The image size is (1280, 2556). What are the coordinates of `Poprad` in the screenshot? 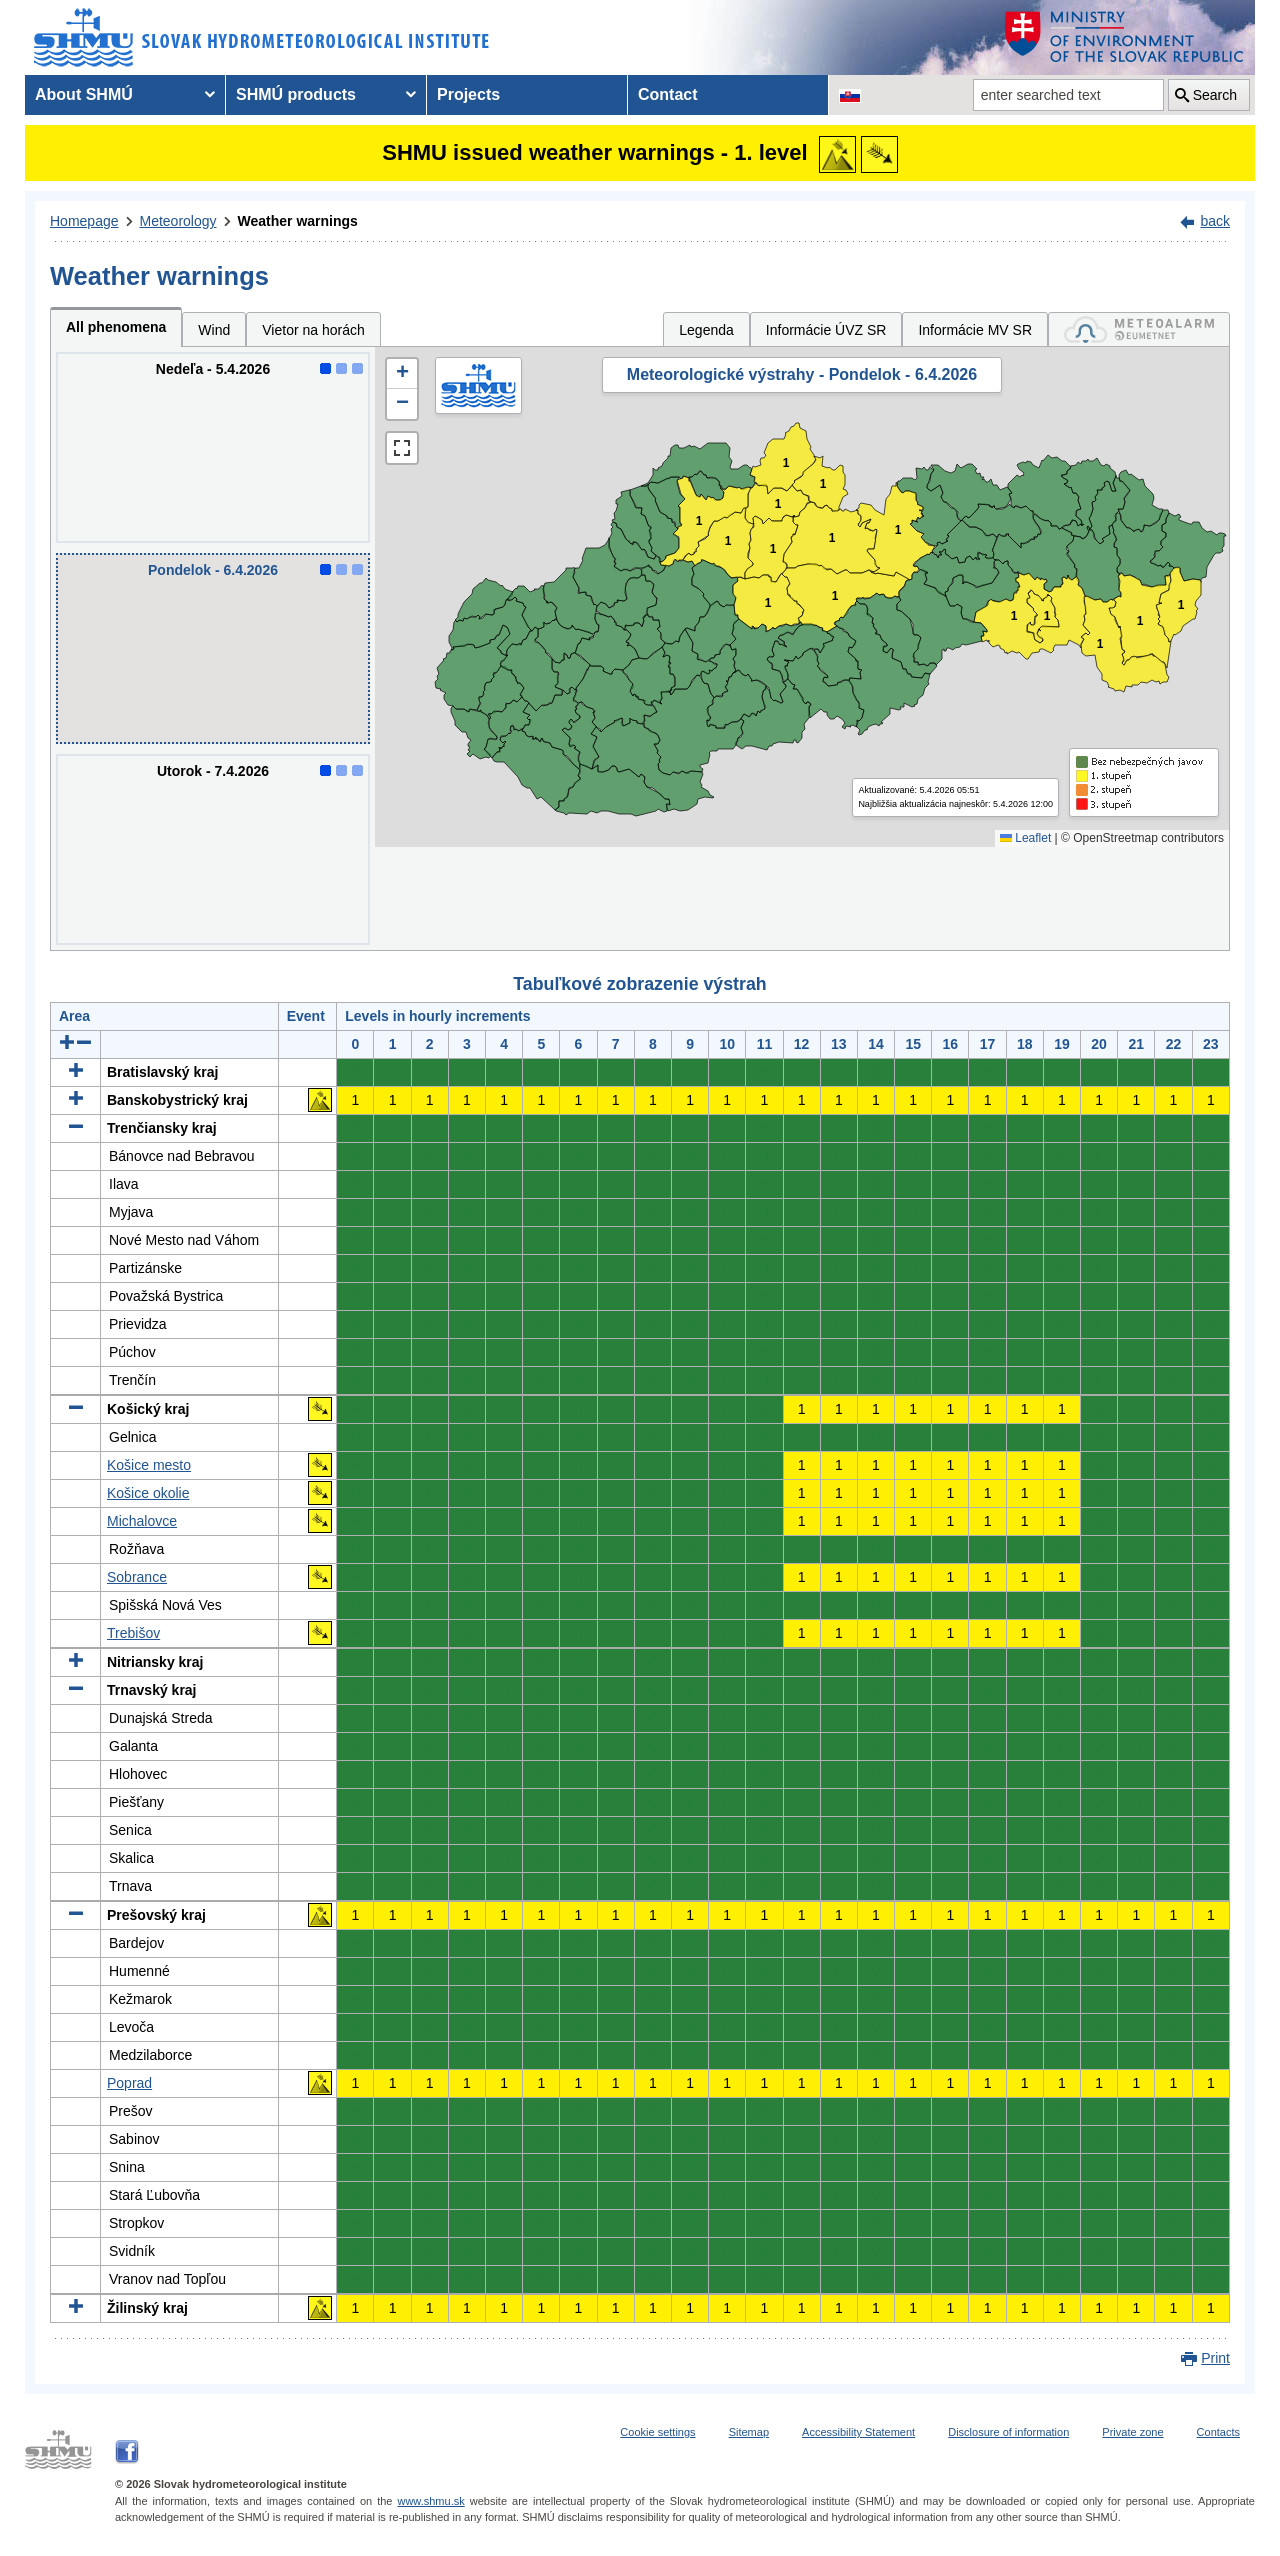 It's located at (129, 2083).